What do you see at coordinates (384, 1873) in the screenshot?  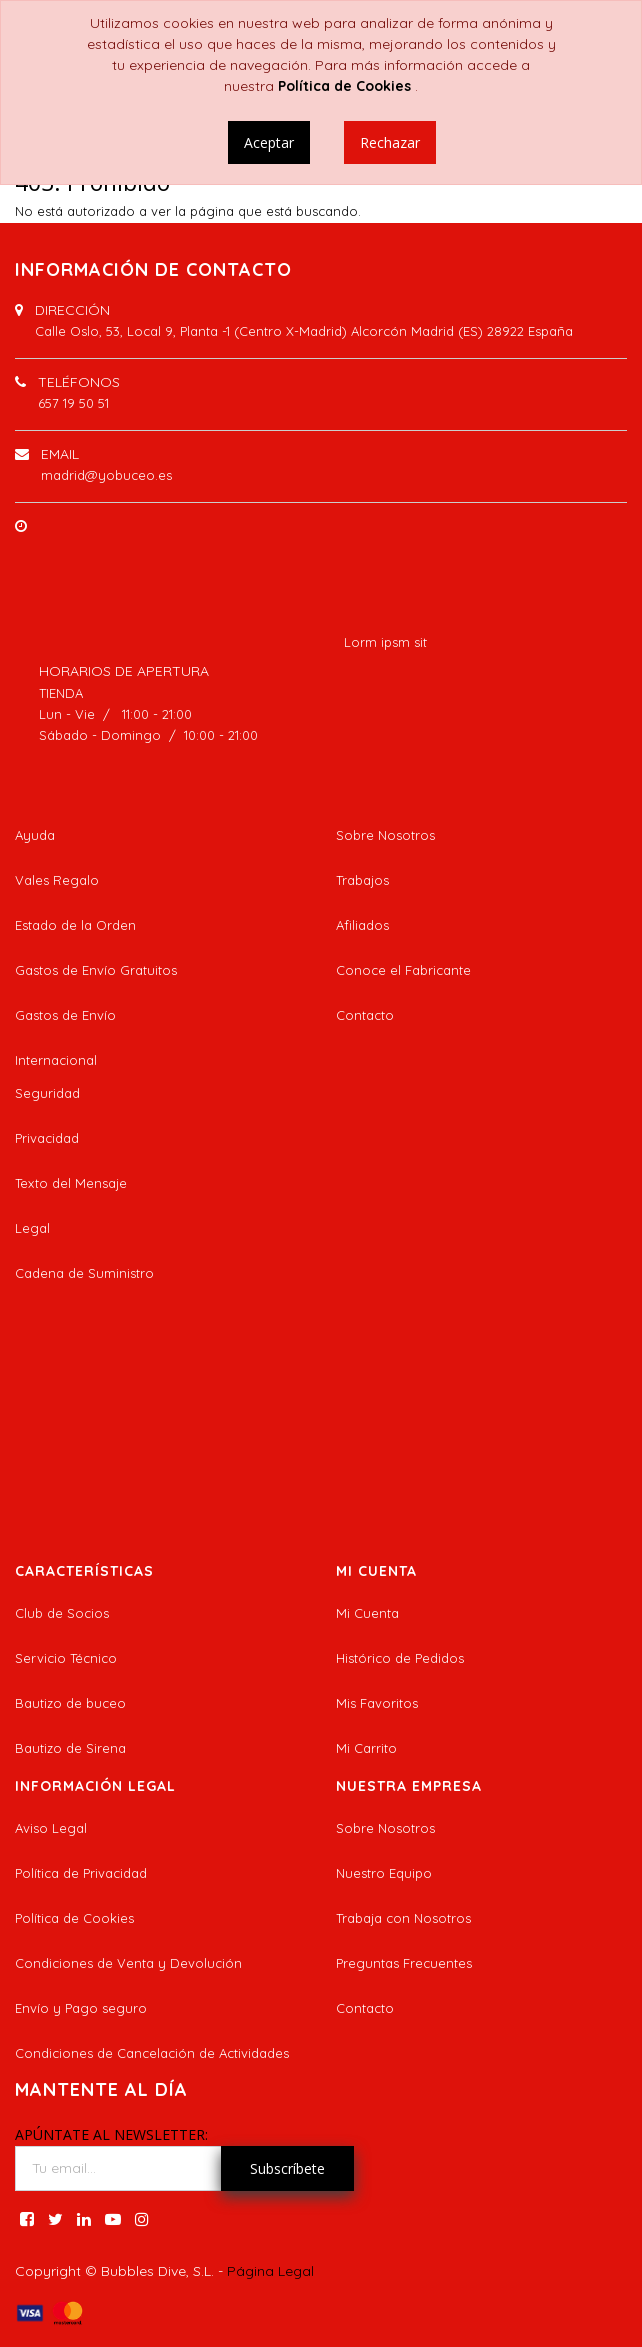 I see `Nuestro Equipo` at bounding box center [384, 1873].